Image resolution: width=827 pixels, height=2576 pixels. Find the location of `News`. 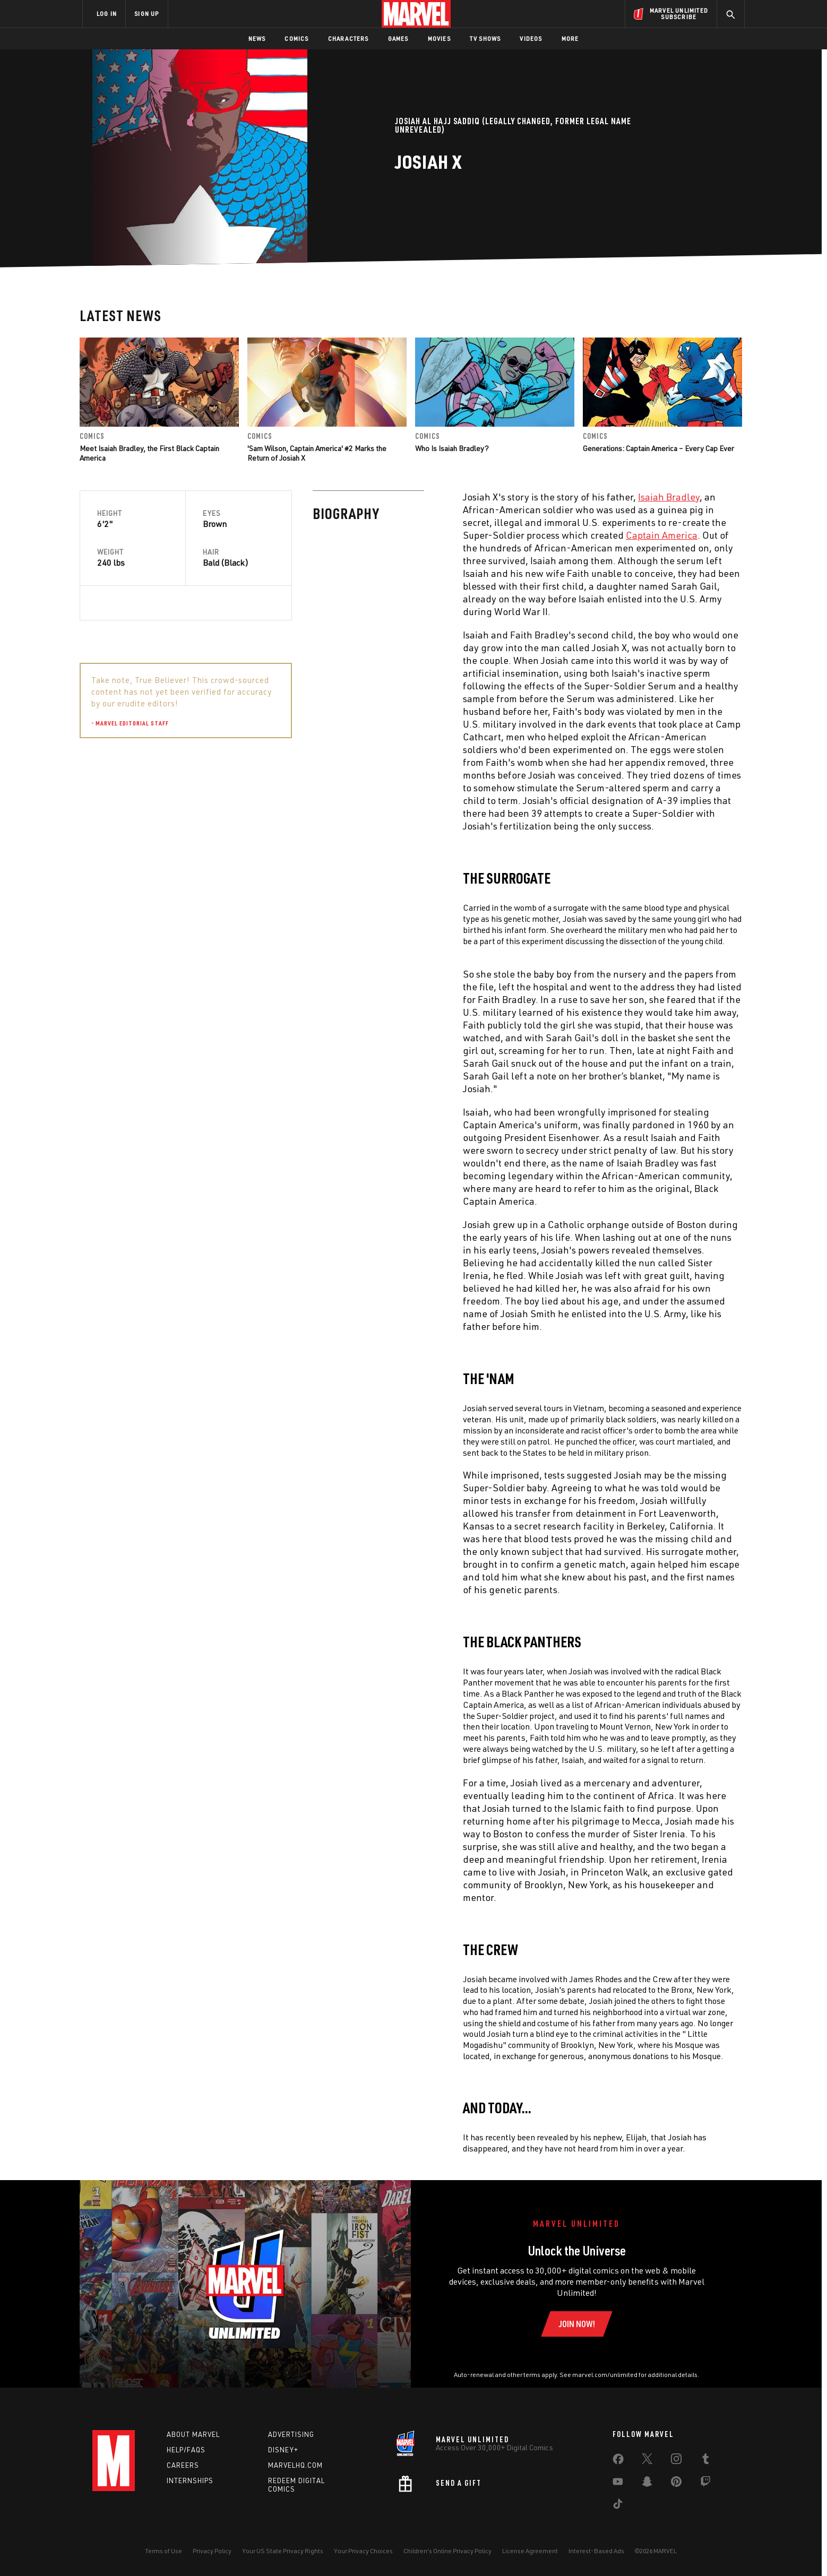

News is located at coordinates (257, 38).